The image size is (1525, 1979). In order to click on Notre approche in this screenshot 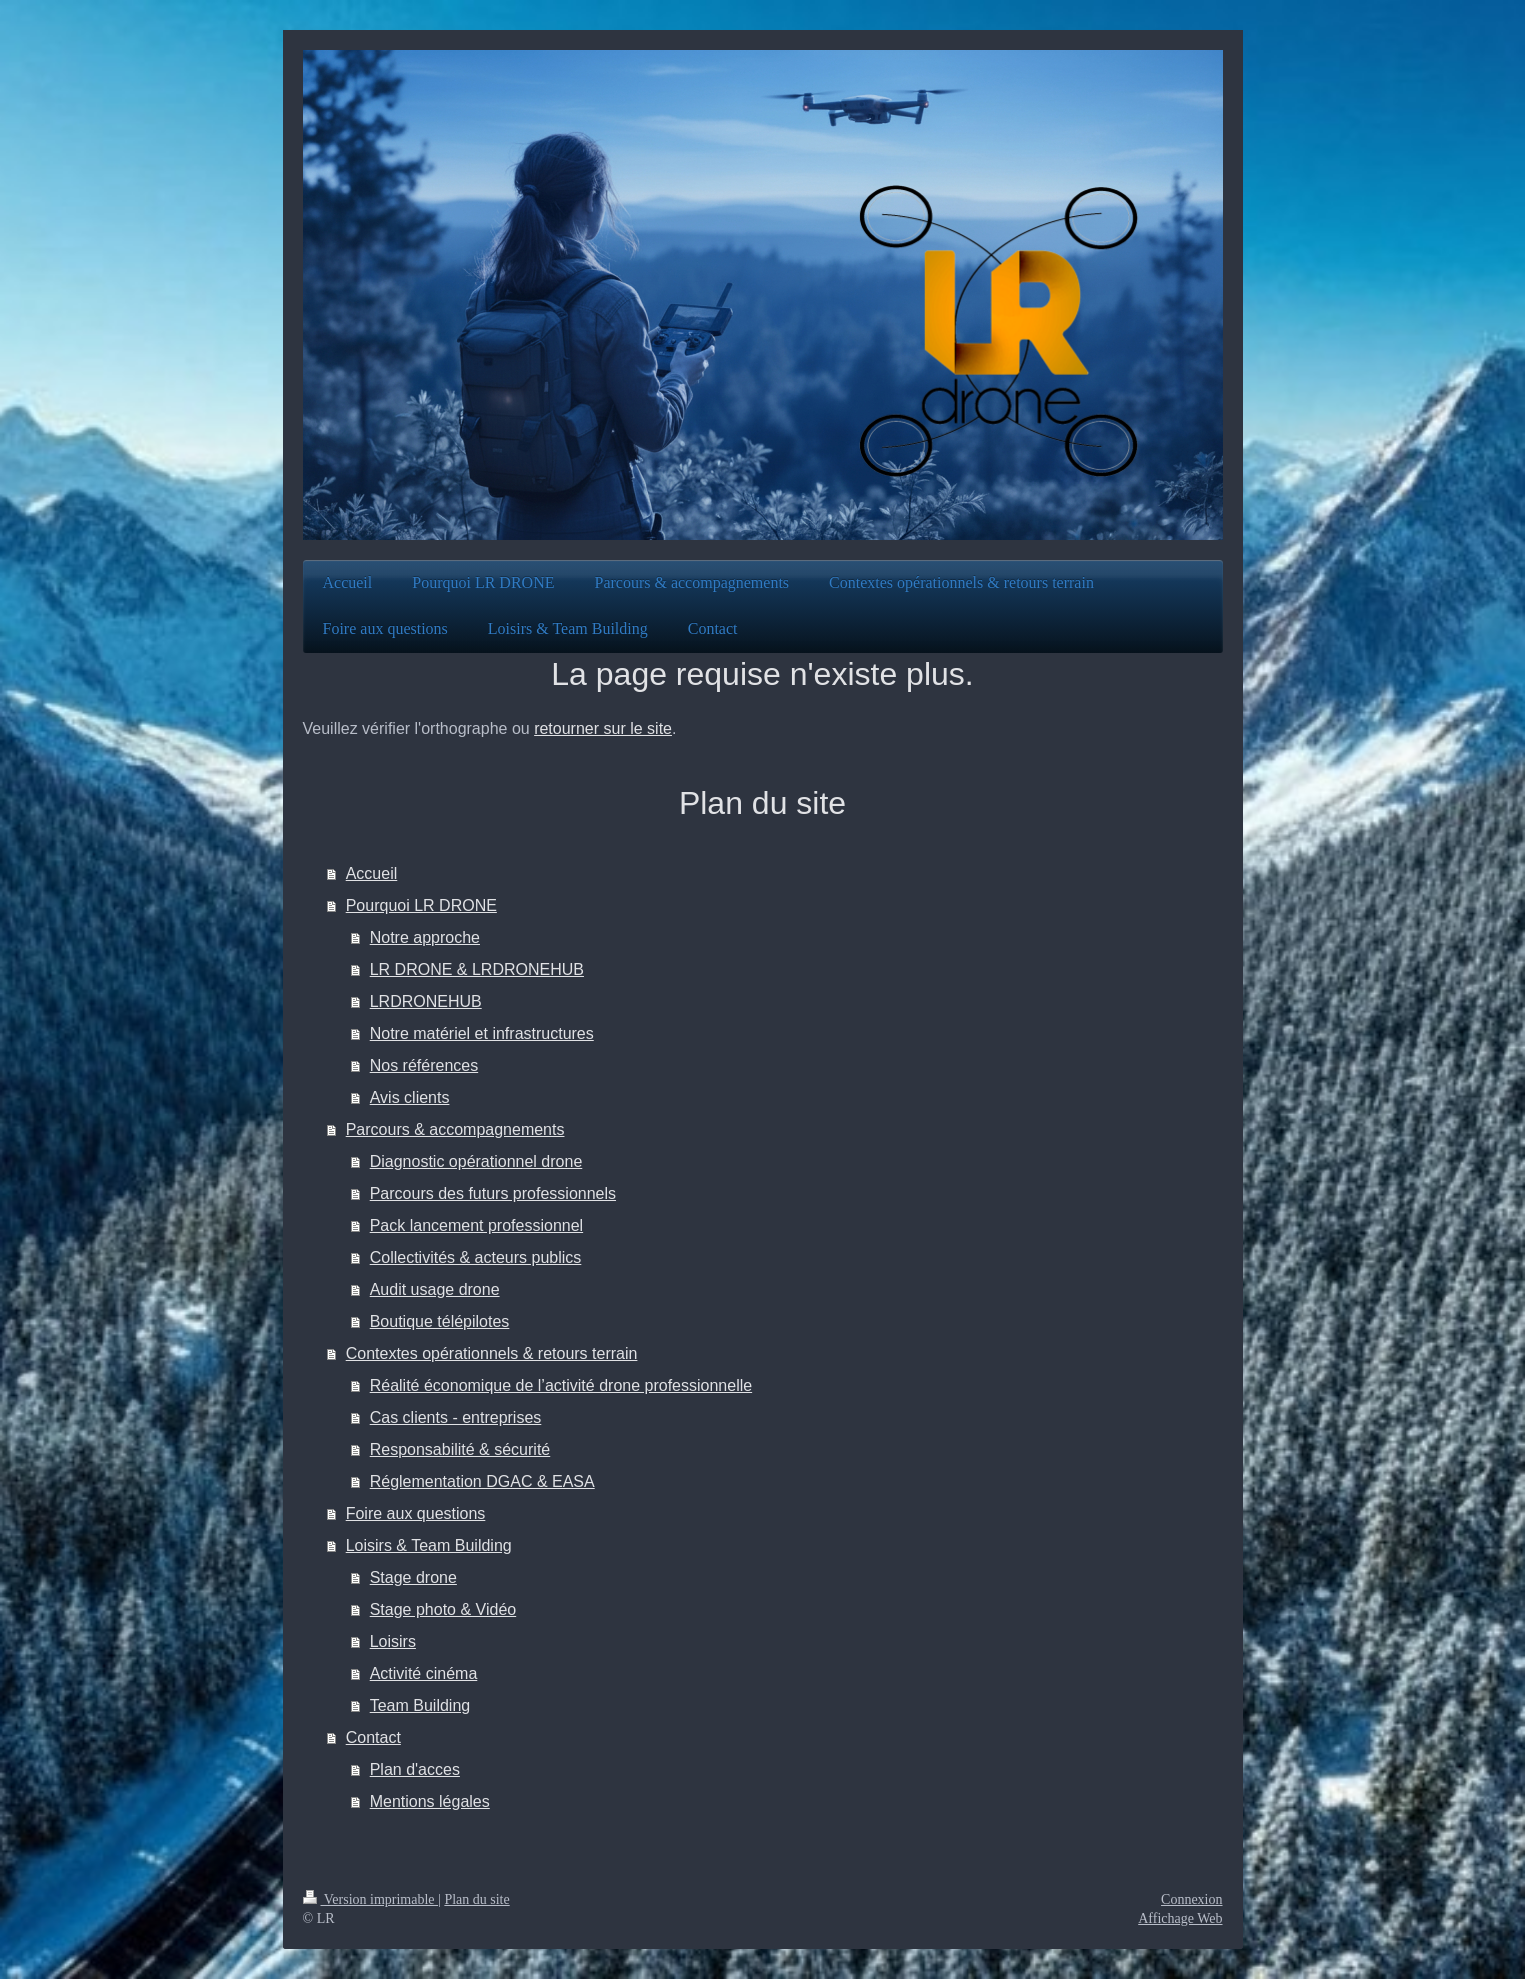, I will do `click(425, 937)`.